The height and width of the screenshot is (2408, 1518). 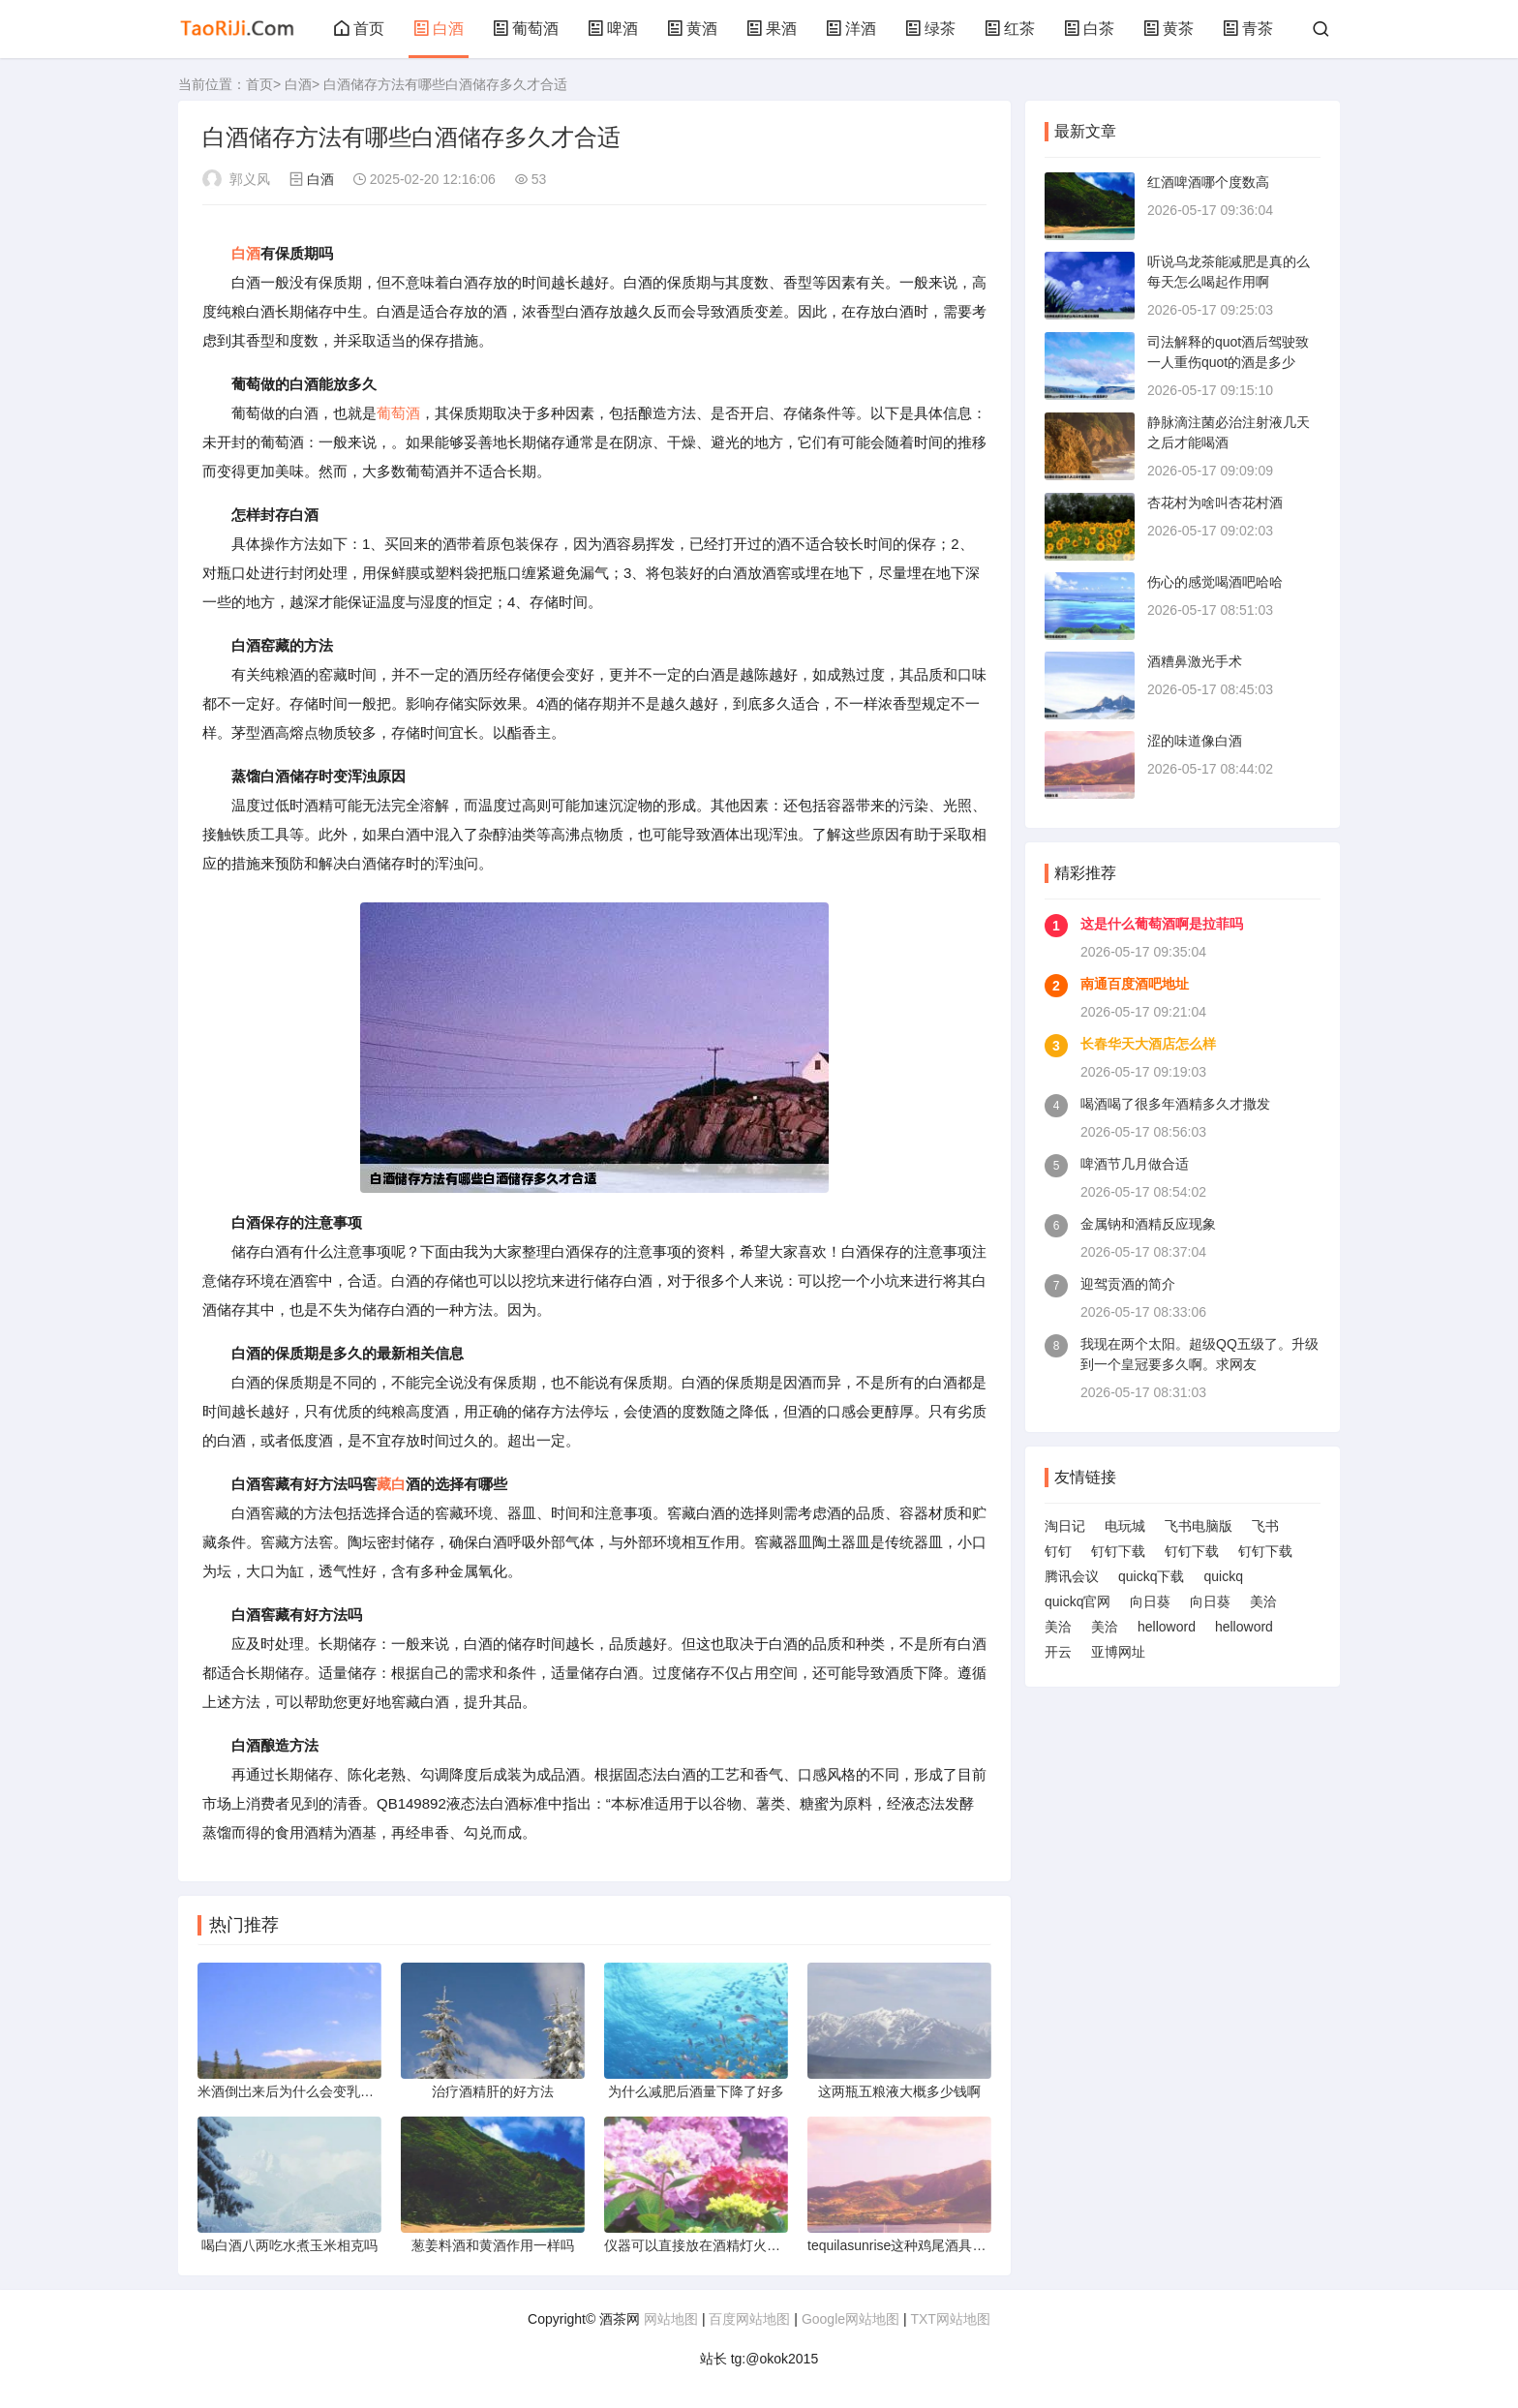 What do you see at coordinates (692, 28) in the screenshot?
I see `黄酒` at bounding box center [692, 28].